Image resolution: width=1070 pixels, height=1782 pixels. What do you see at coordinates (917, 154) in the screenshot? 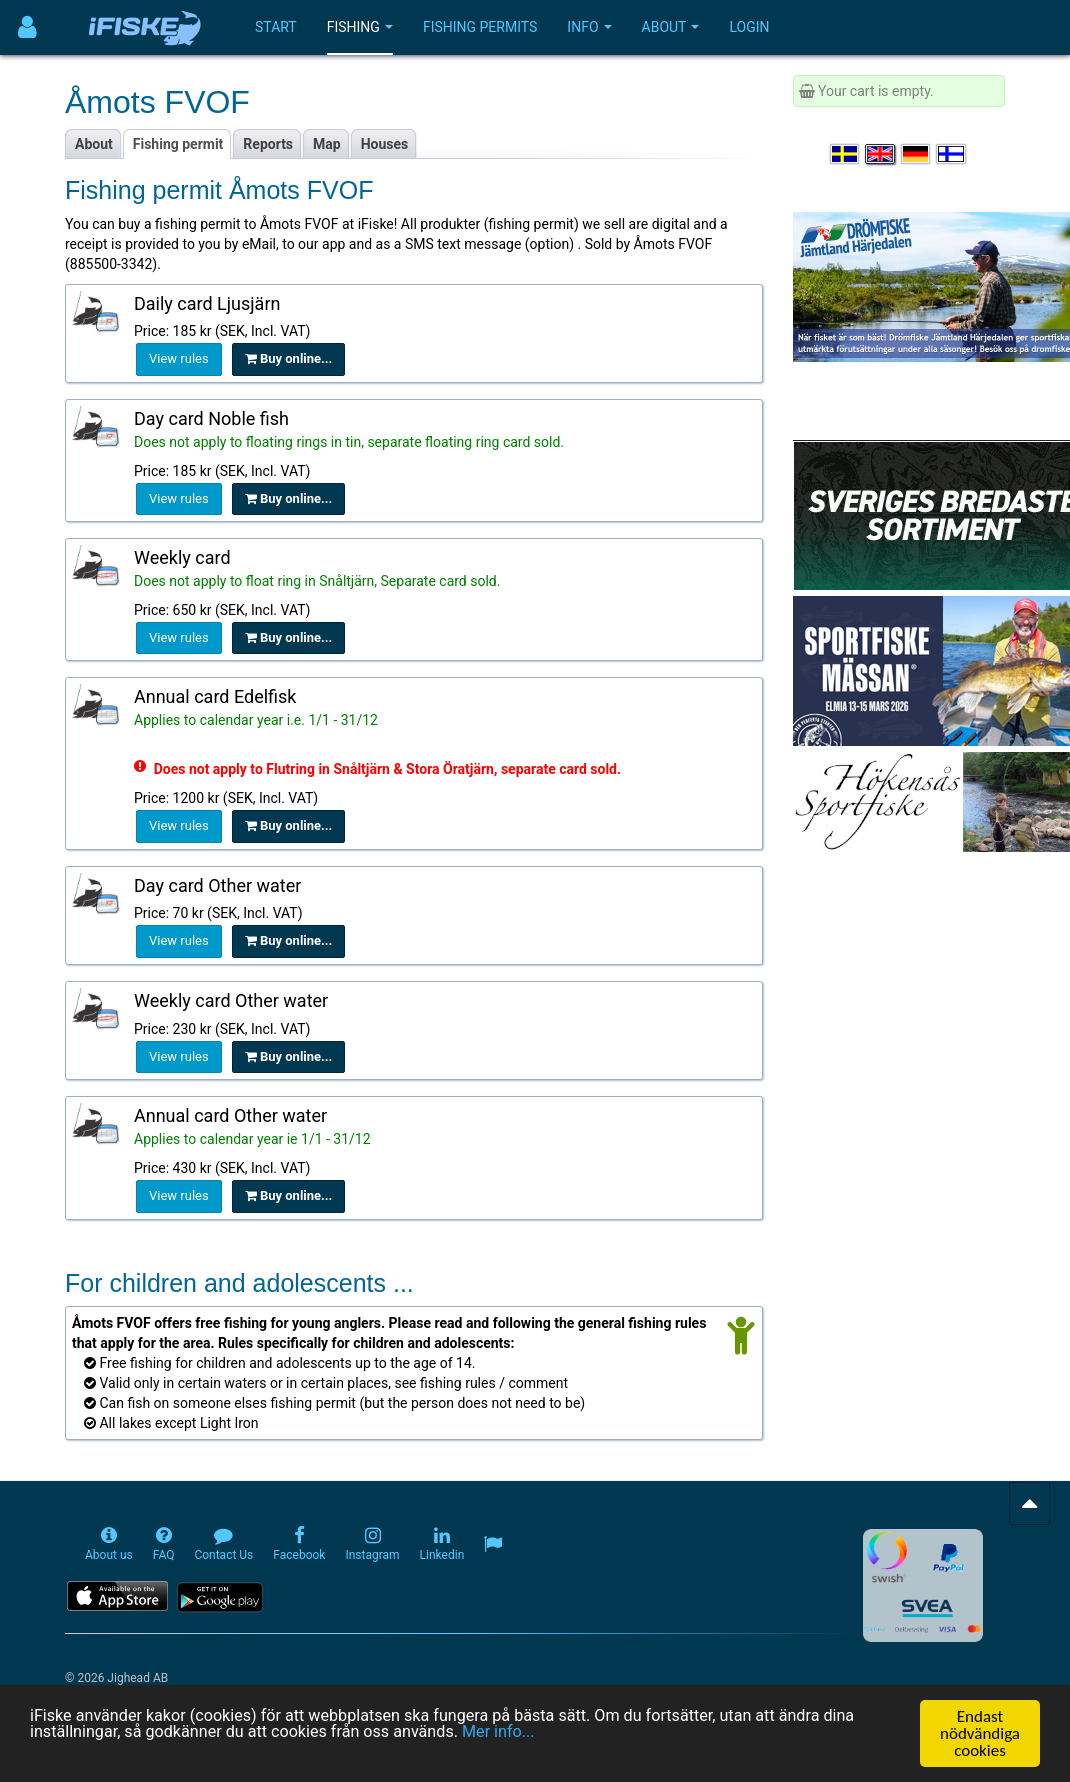
I see `[Sprache auswählen Deutsch]` at bounding box center [917, 154].